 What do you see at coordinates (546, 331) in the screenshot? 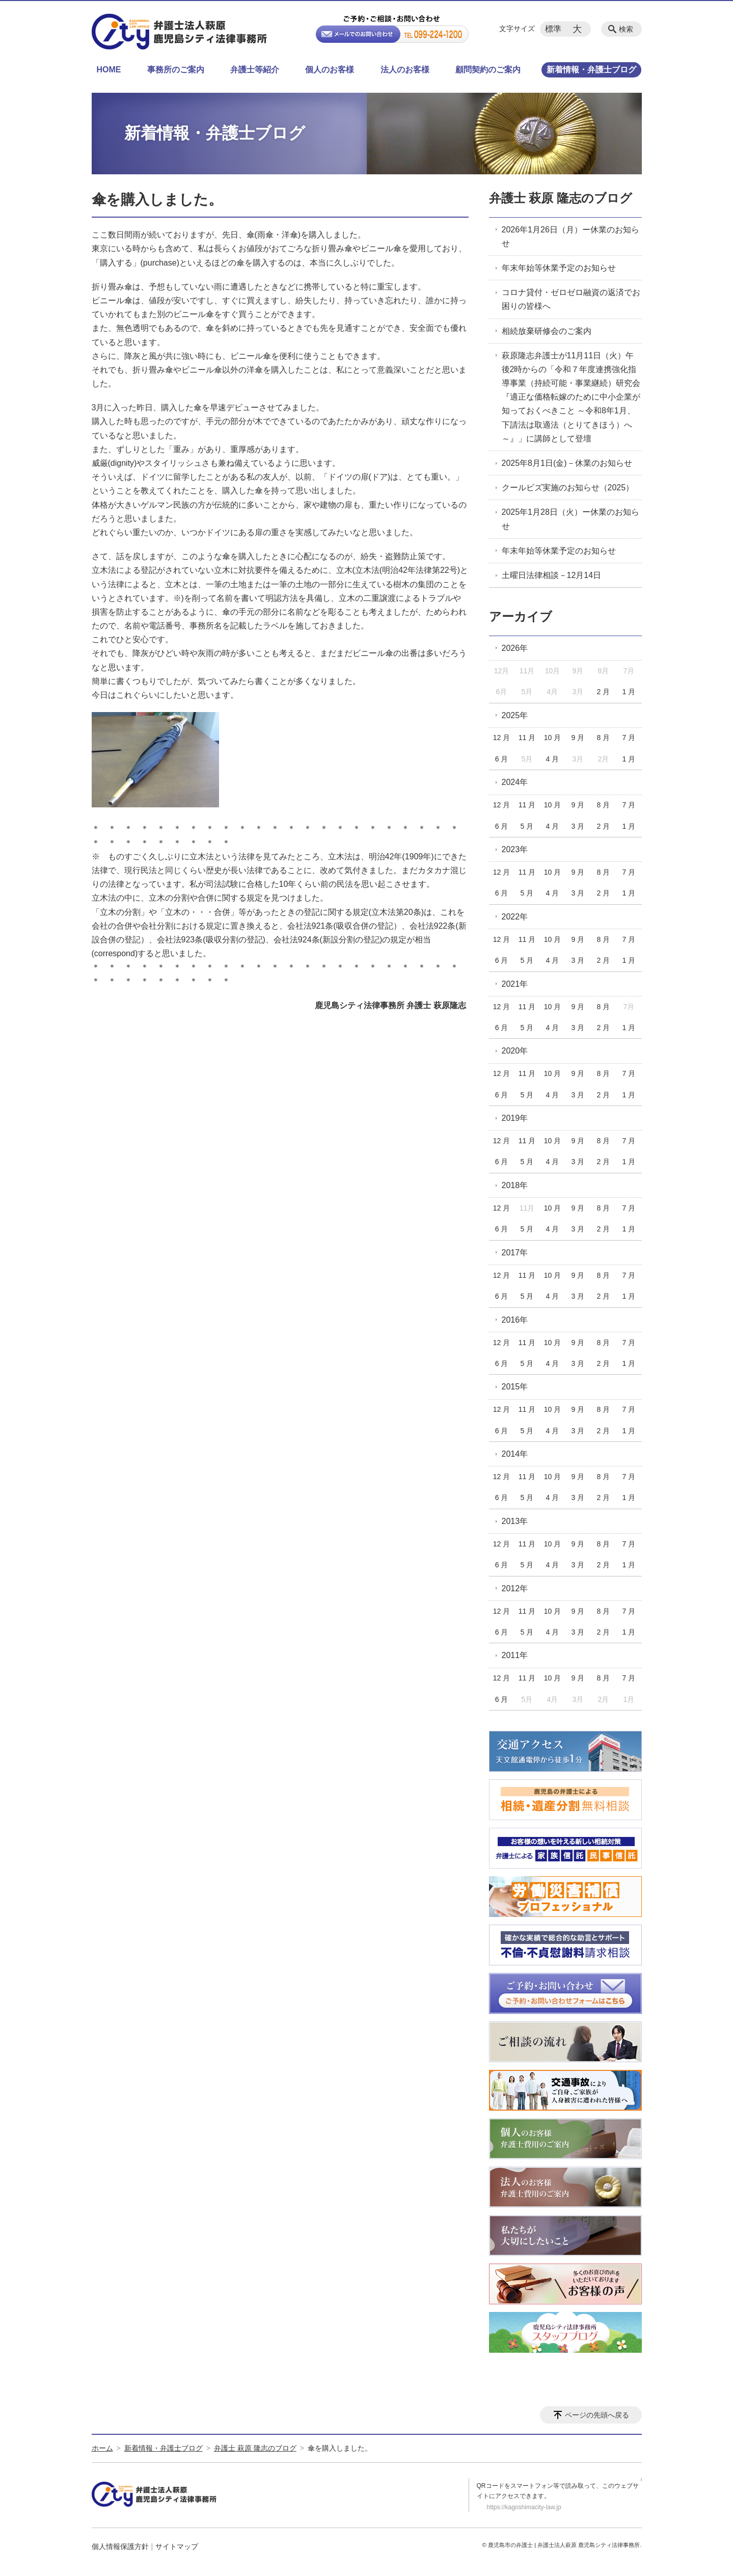
I see `相続放棄研修会のご案内` at bounding box center [546, 331].